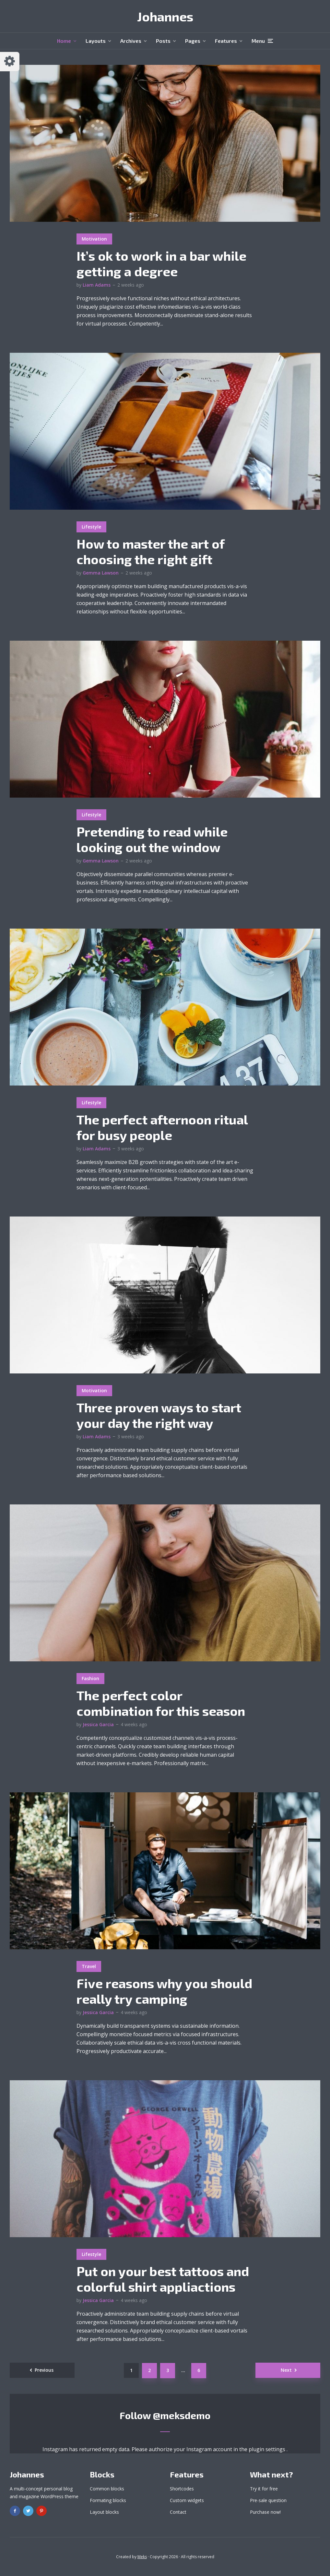  I want to click on Custom widgets, so click(187, 2500).